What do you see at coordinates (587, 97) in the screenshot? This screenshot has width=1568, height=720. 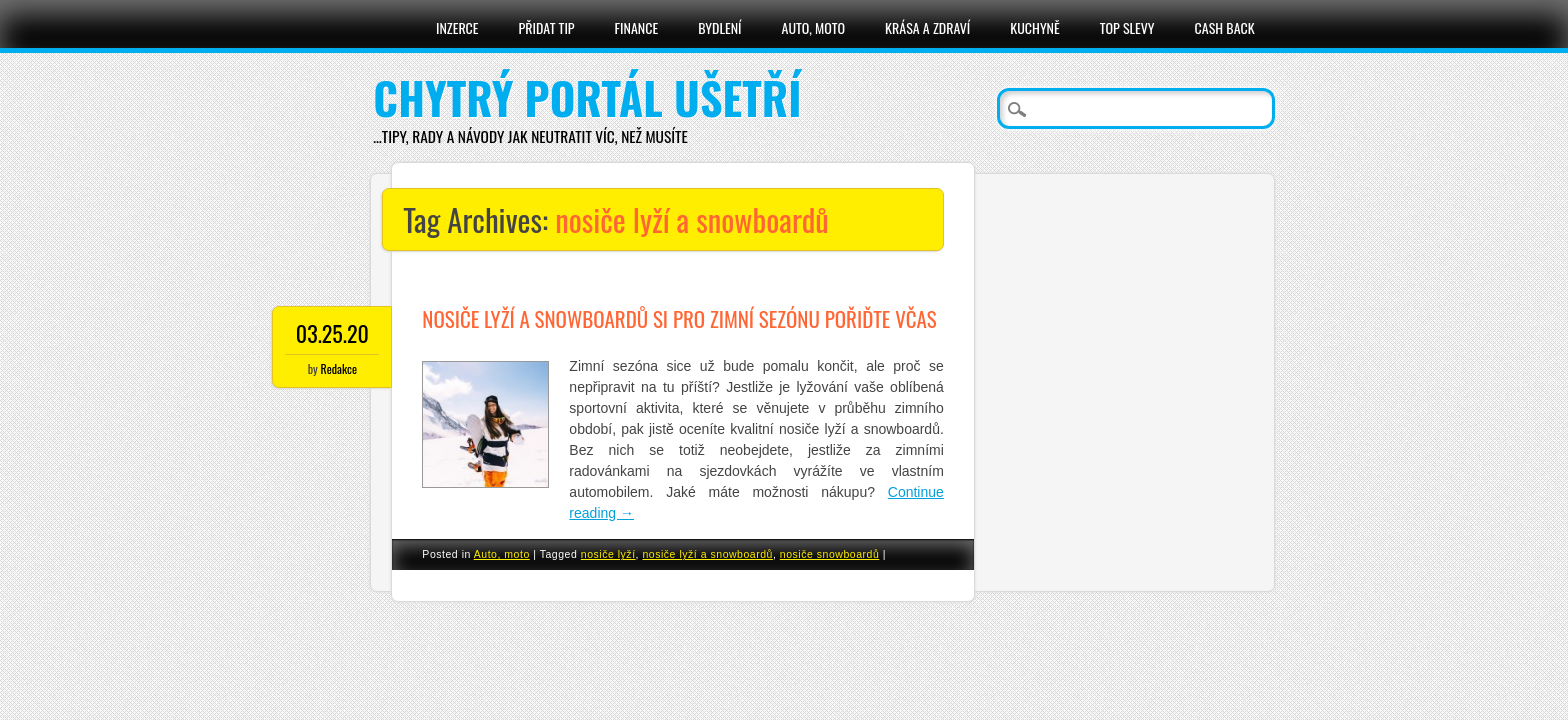 I see `Chytrý portál ušetří` at bounding box center [587, 97].